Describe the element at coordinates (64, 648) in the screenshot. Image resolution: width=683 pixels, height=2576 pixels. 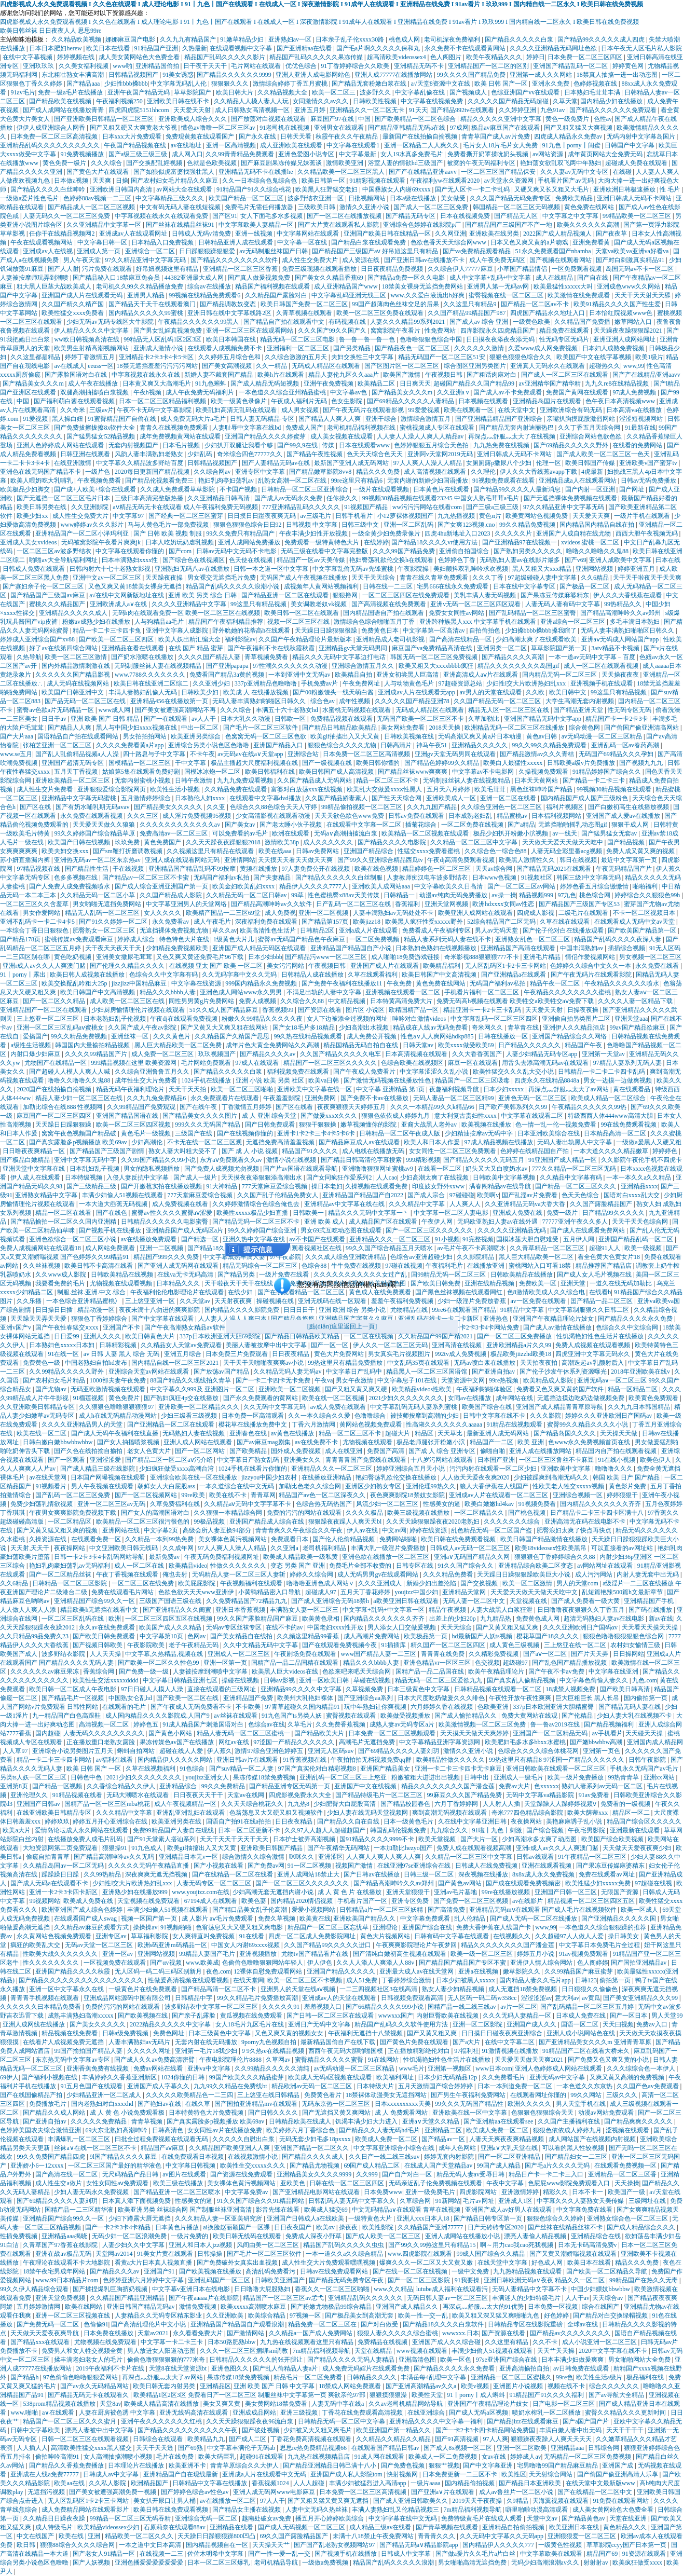
I see `好了av在线第四综合网站` at that location.